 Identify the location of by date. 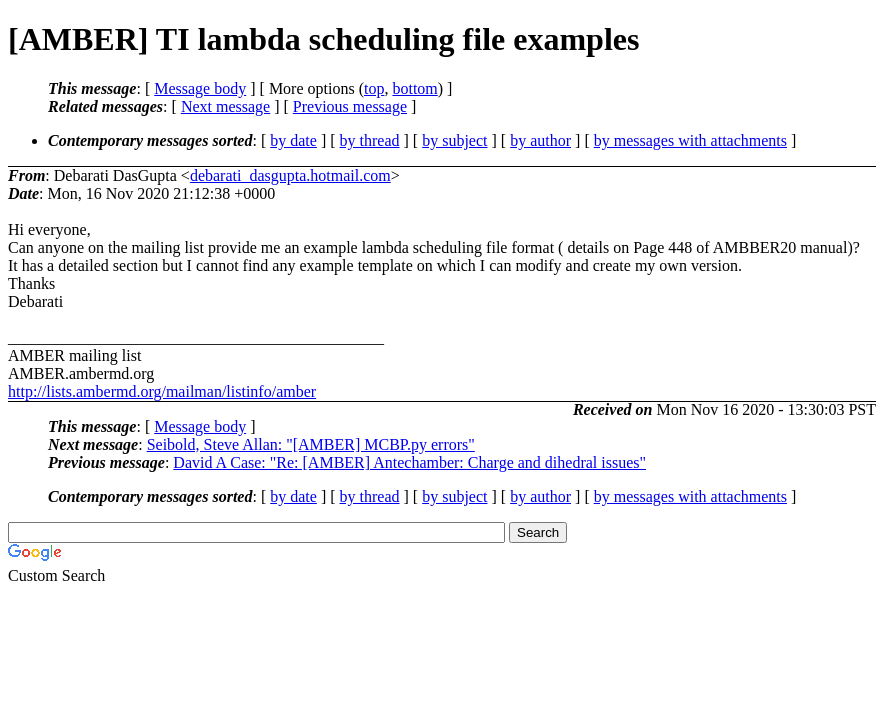
(293, 140).